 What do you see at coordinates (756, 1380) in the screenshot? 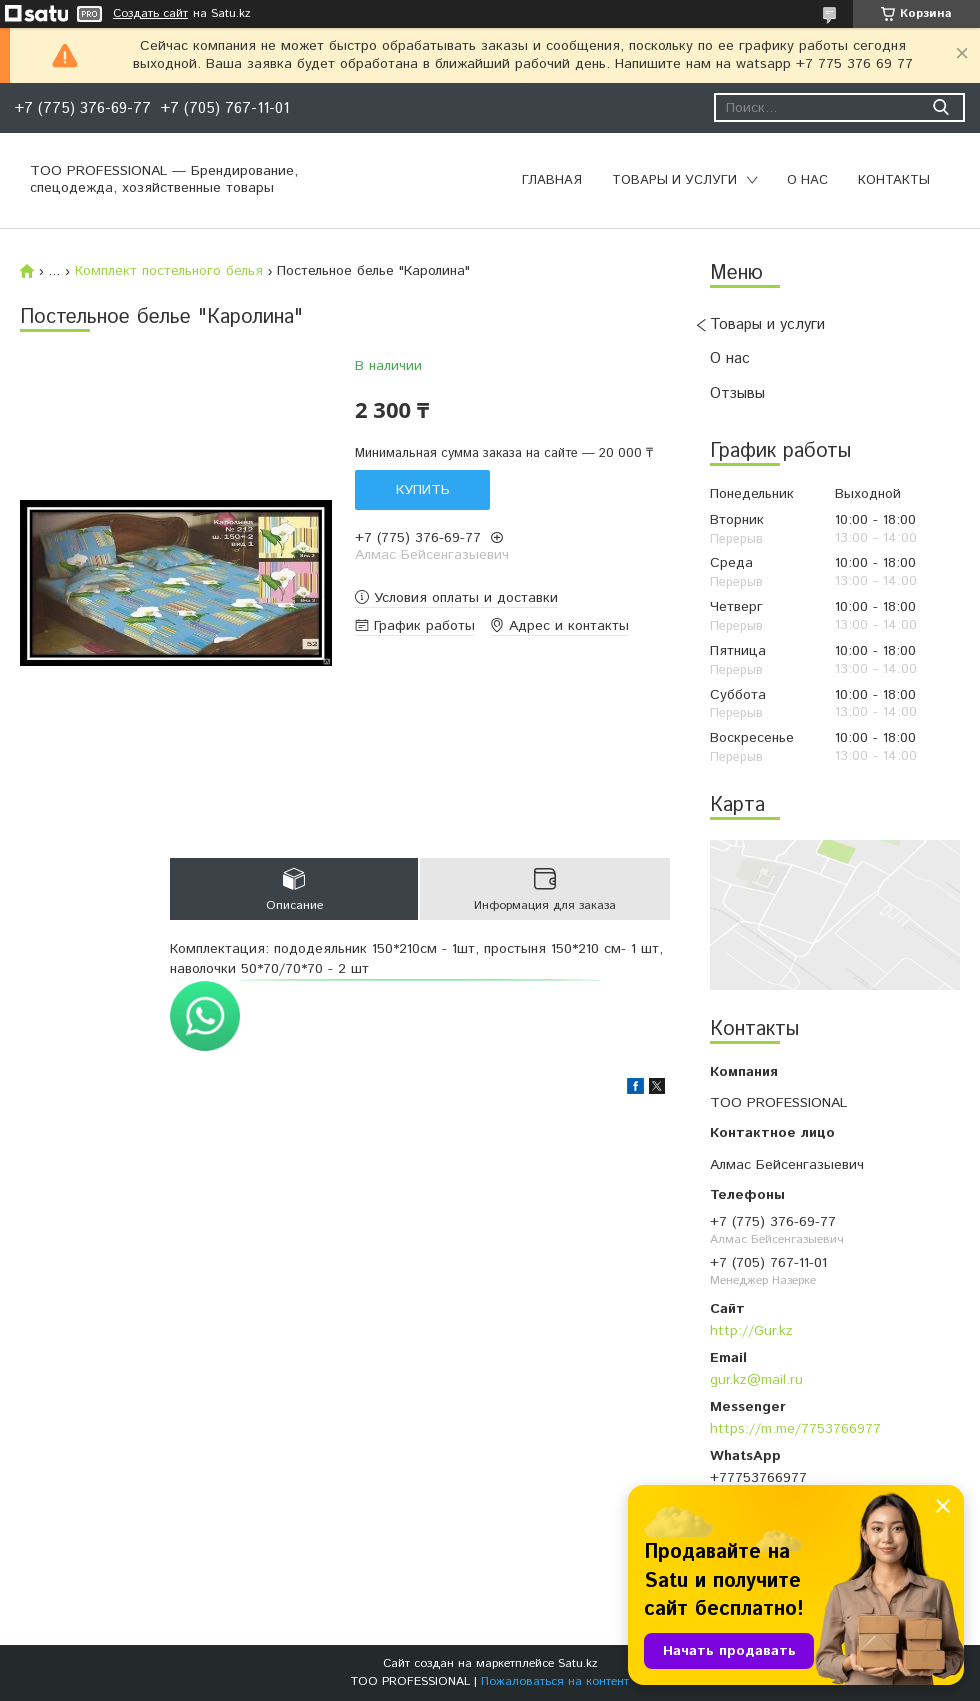
I see `gur.kz@mail.ru` at bounding box center [756, 1380].